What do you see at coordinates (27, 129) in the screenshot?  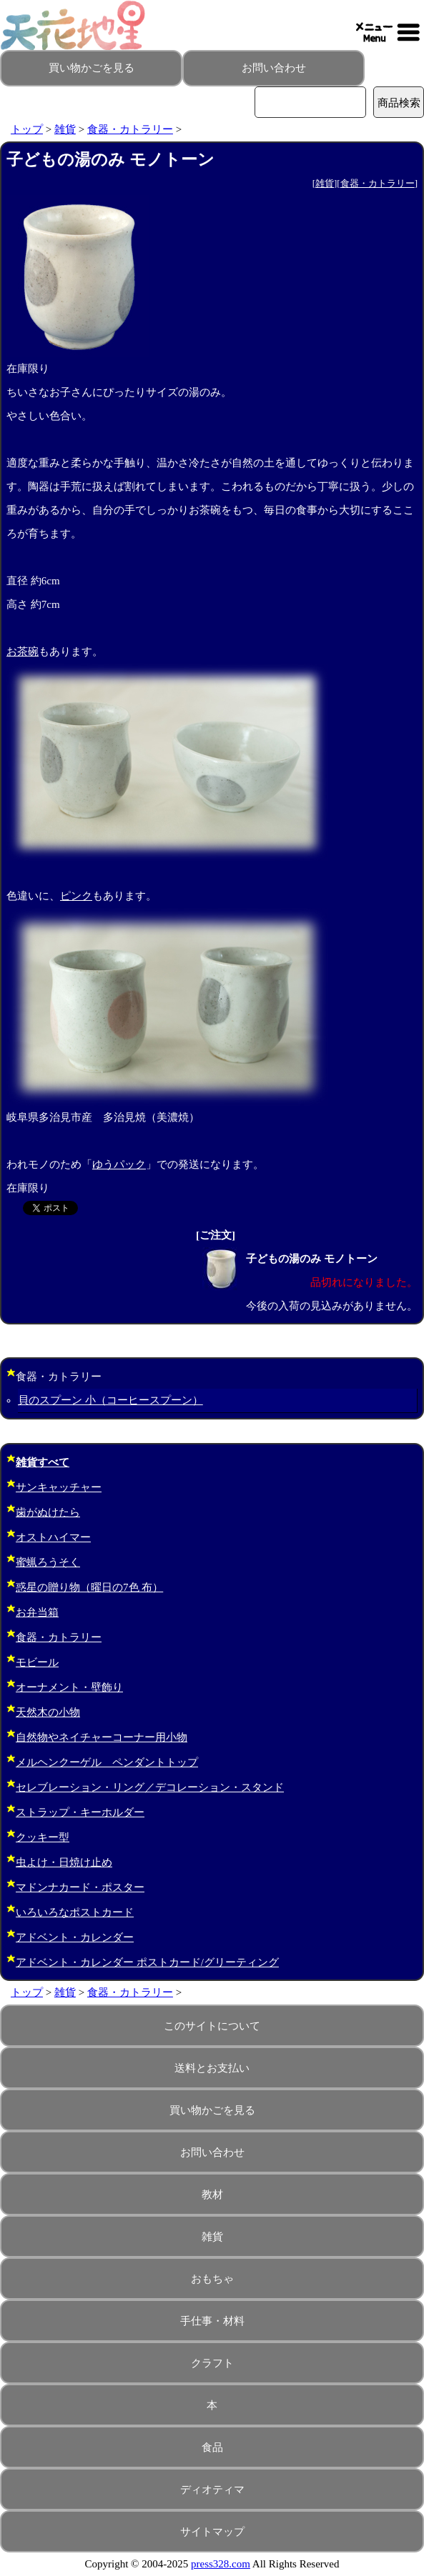 I see `トップ` at bounding box center [27, 129].